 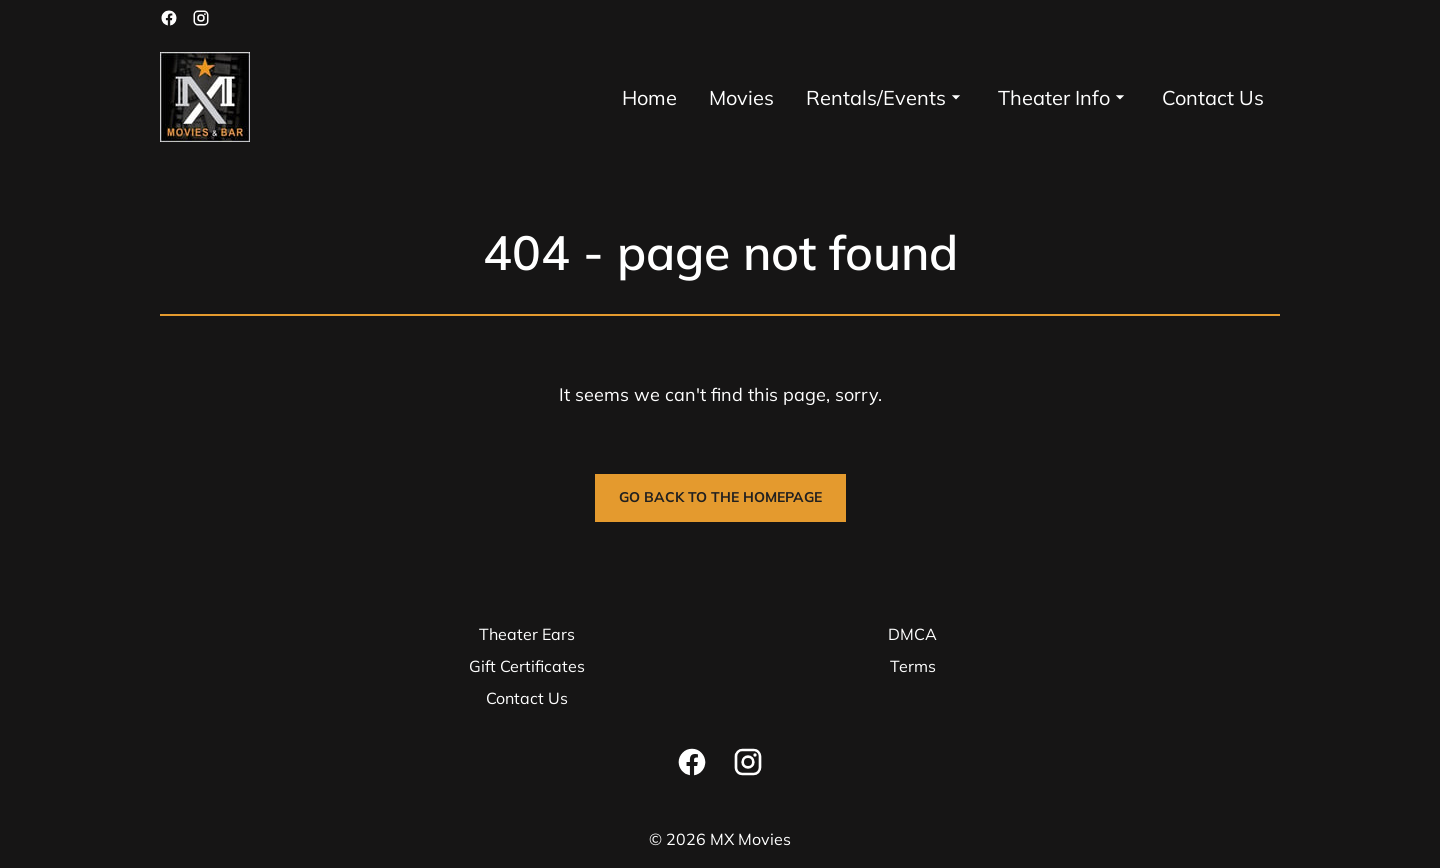 I want to click on Terms, so click(x=913, y=666).